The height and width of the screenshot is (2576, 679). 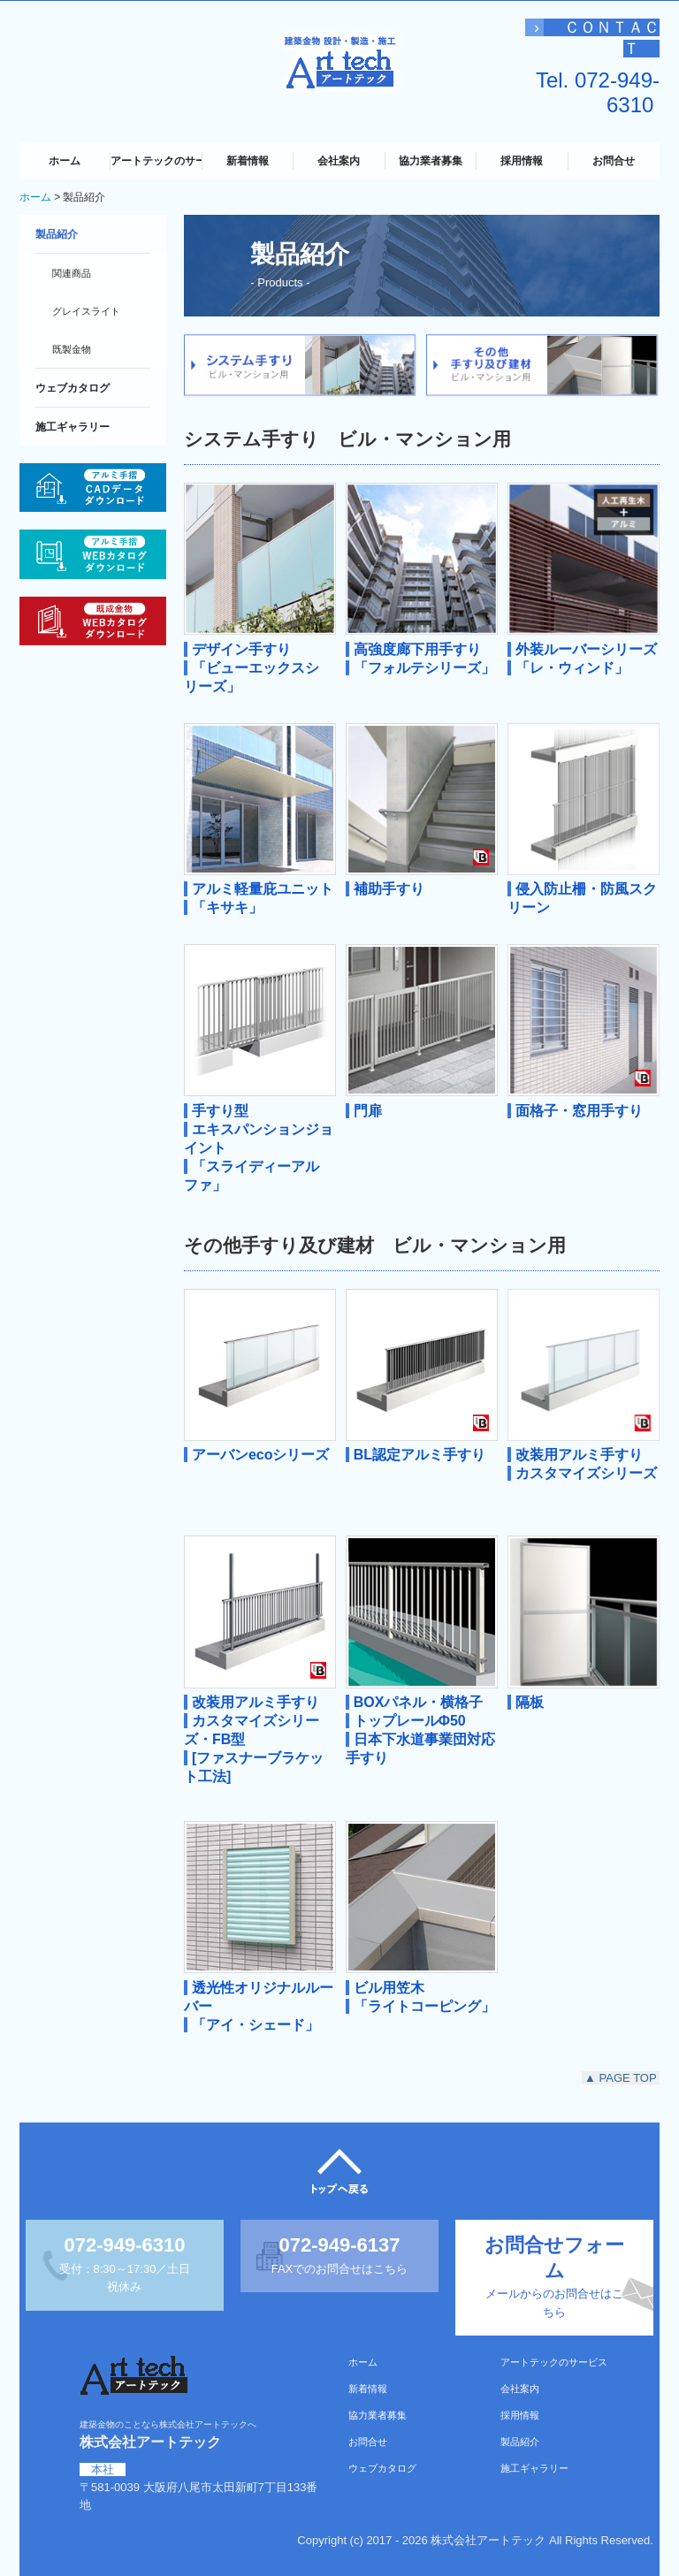 I want to click on アートテックのサービス, so click(x=156, y=161).